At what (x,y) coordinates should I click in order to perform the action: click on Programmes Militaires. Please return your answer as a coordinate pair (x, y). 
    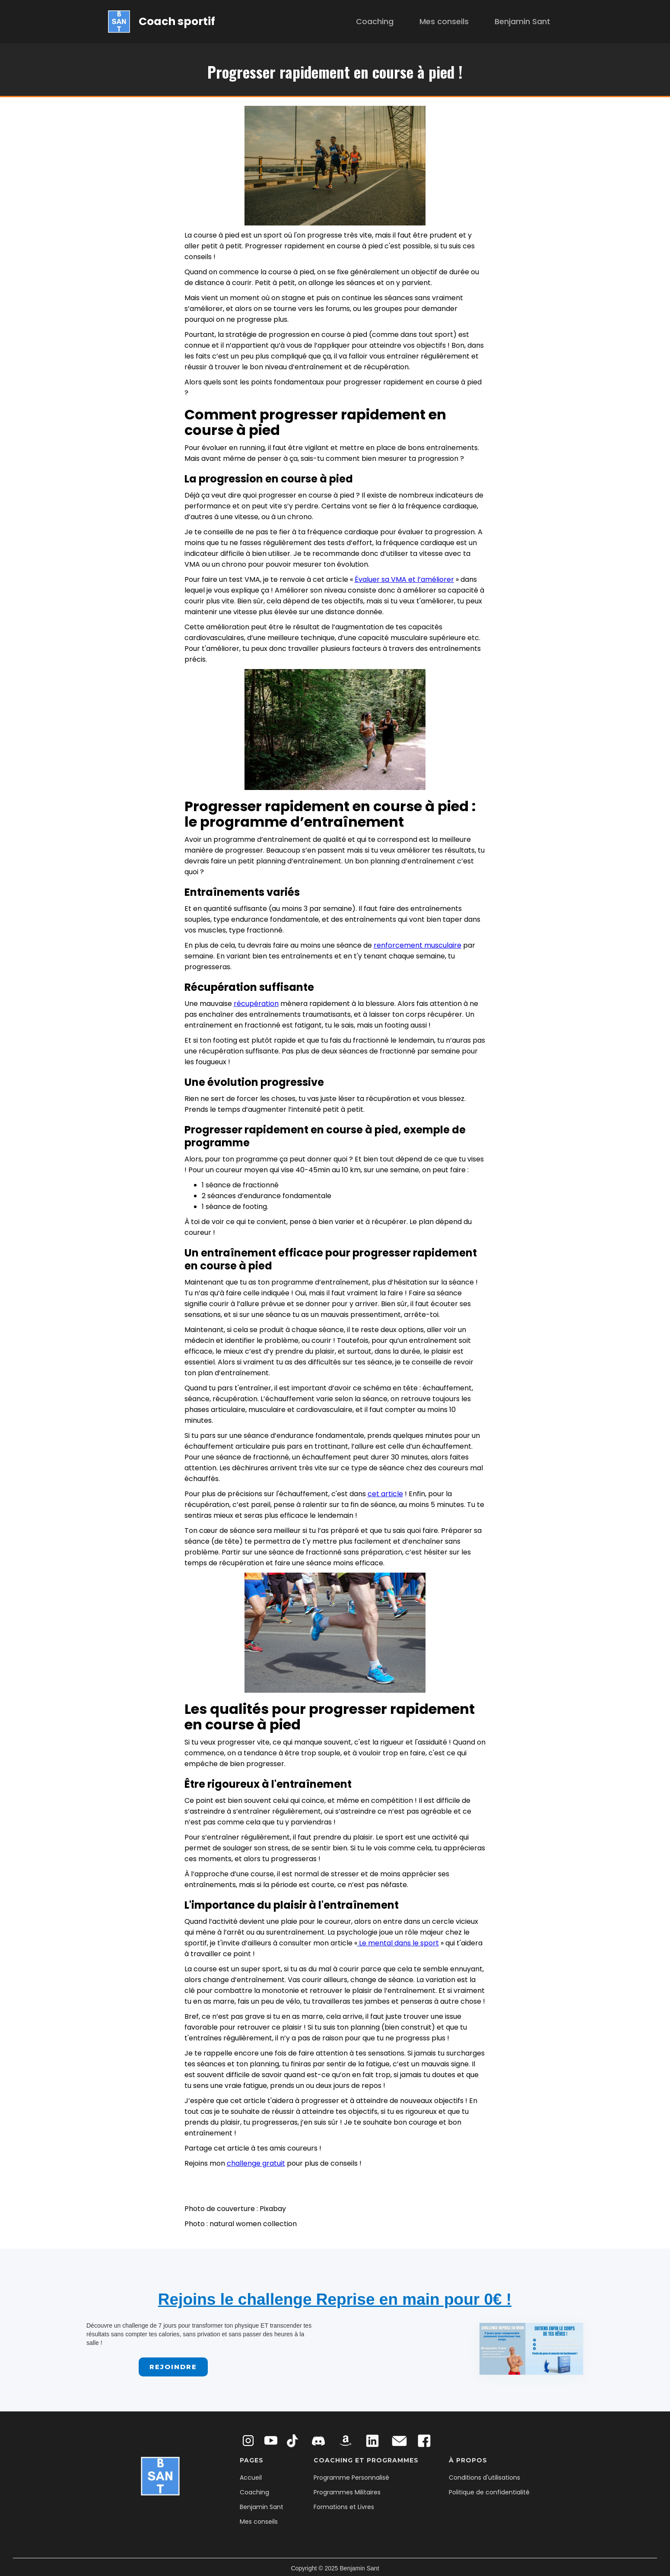
    Looking at the image, I should click on (347, 2492).